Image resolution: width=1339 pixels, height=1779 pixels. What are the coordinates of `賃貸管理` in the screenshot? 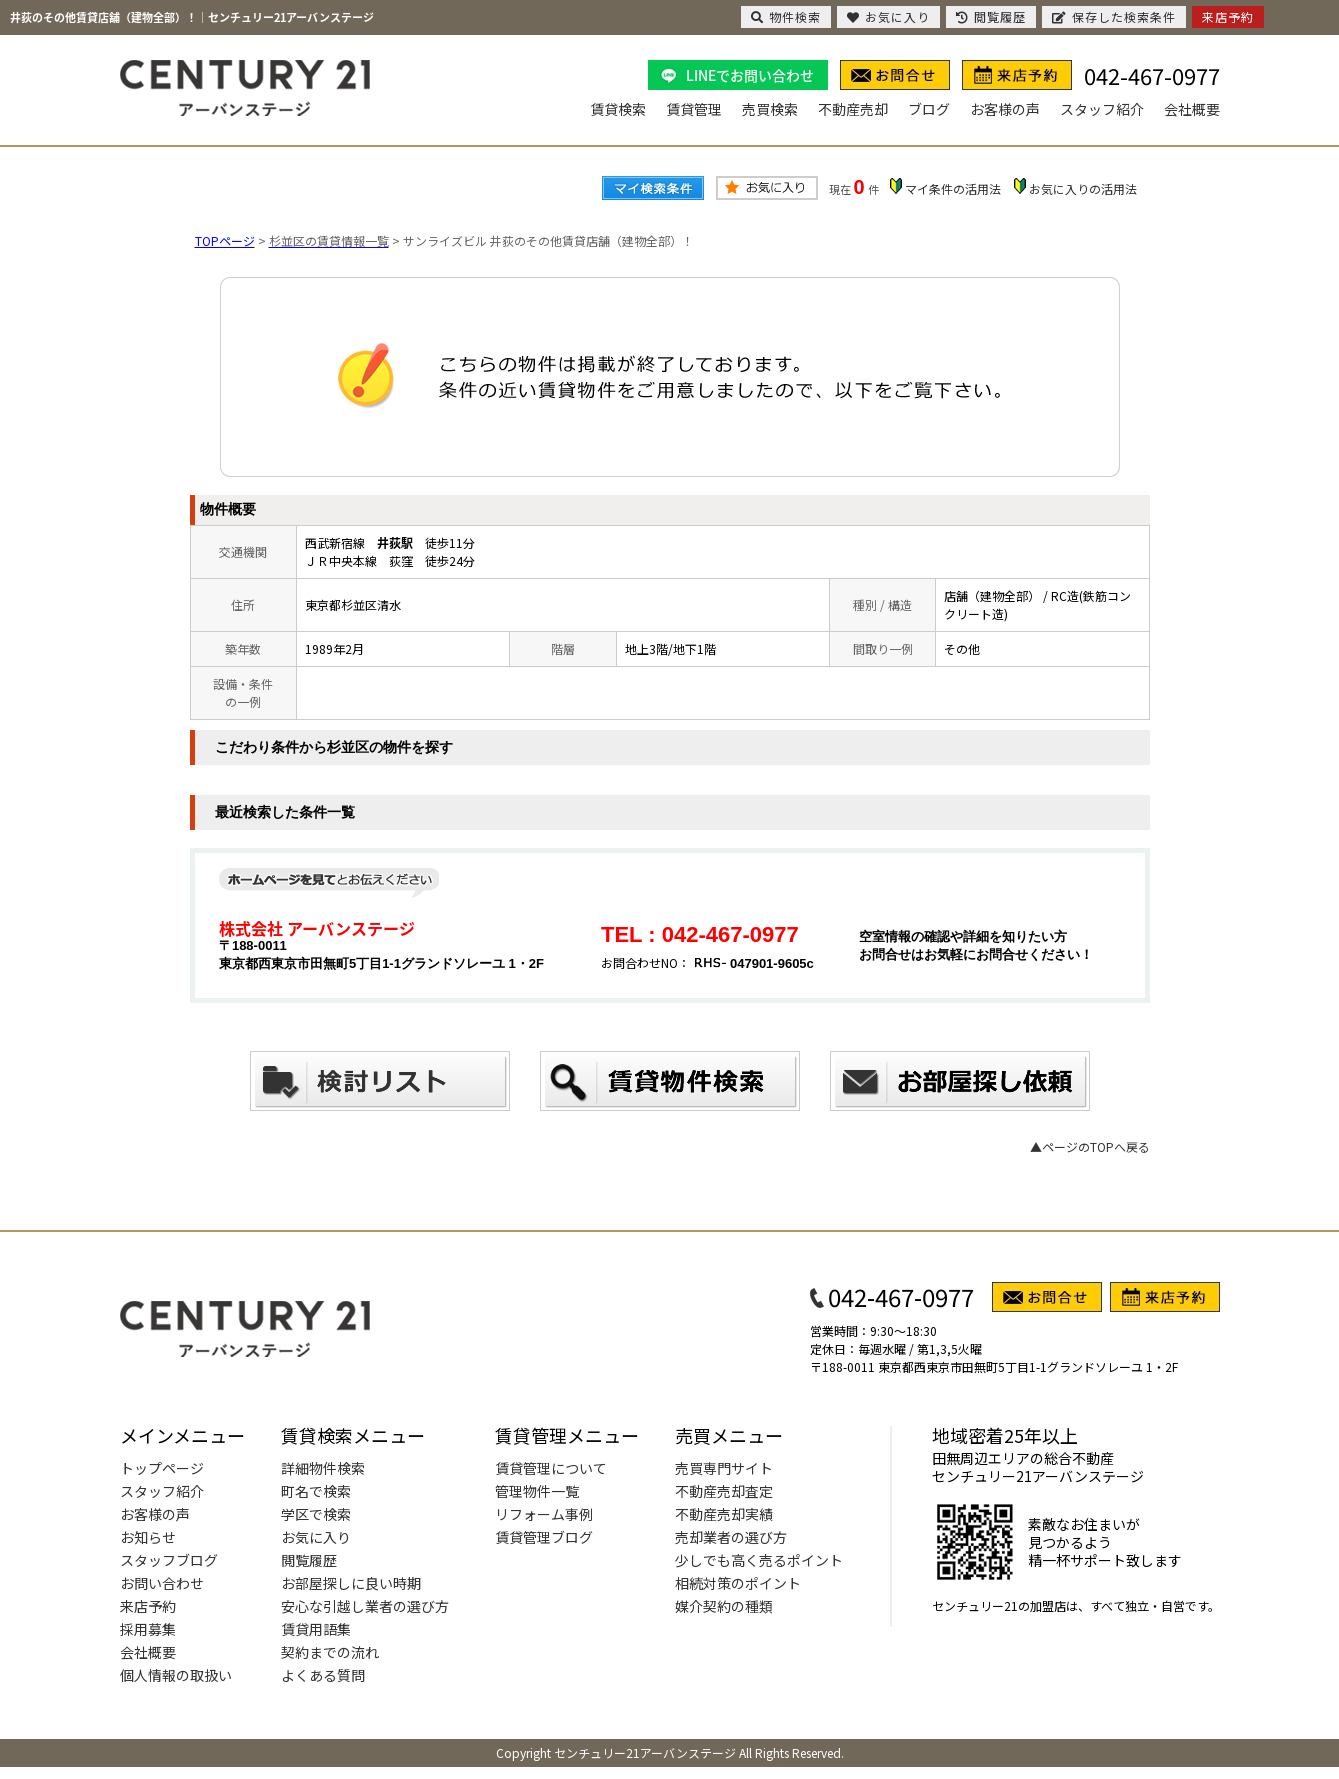 It's located at (694, 109).